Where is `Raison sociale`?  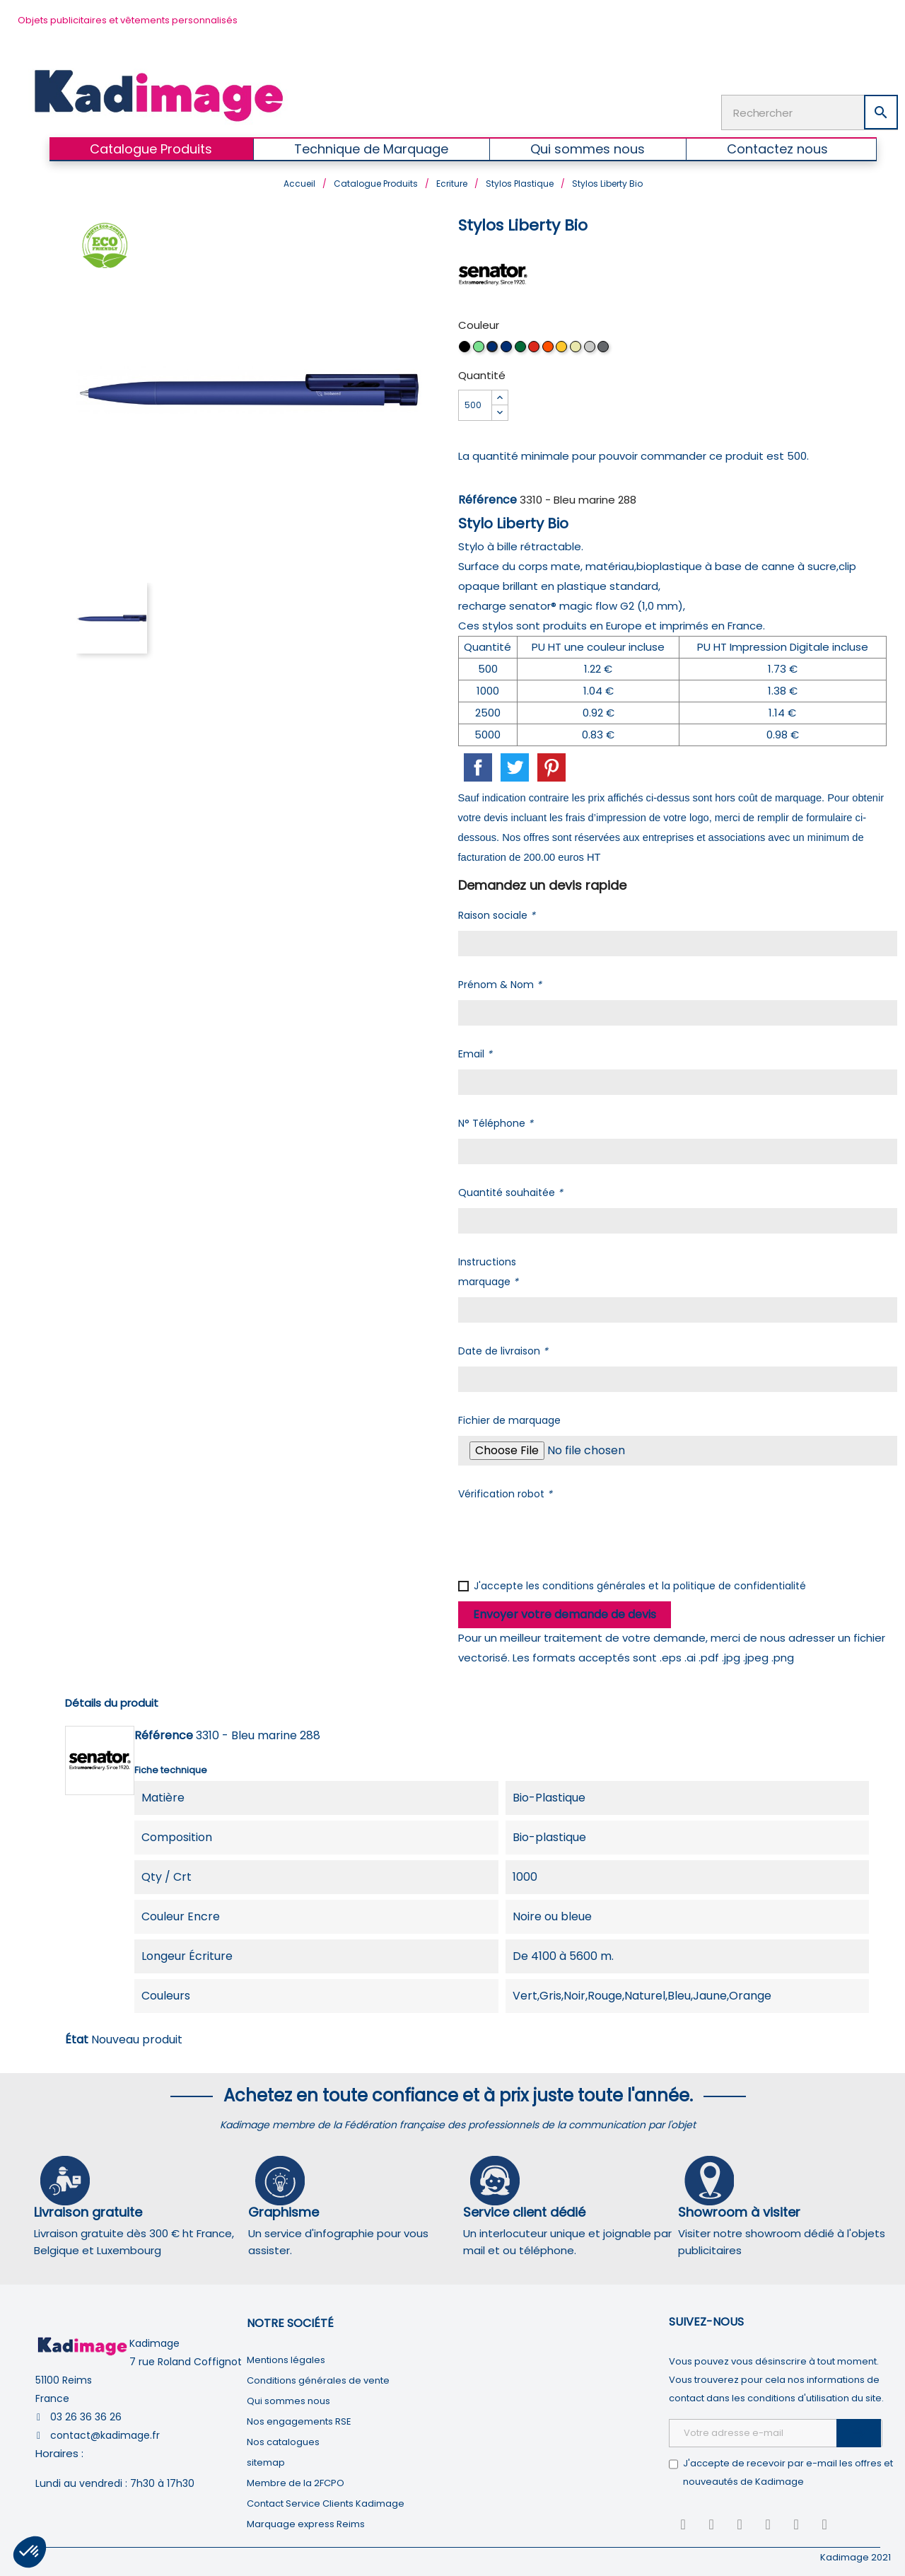
Raison sociale is located at coordinates (496, 912).